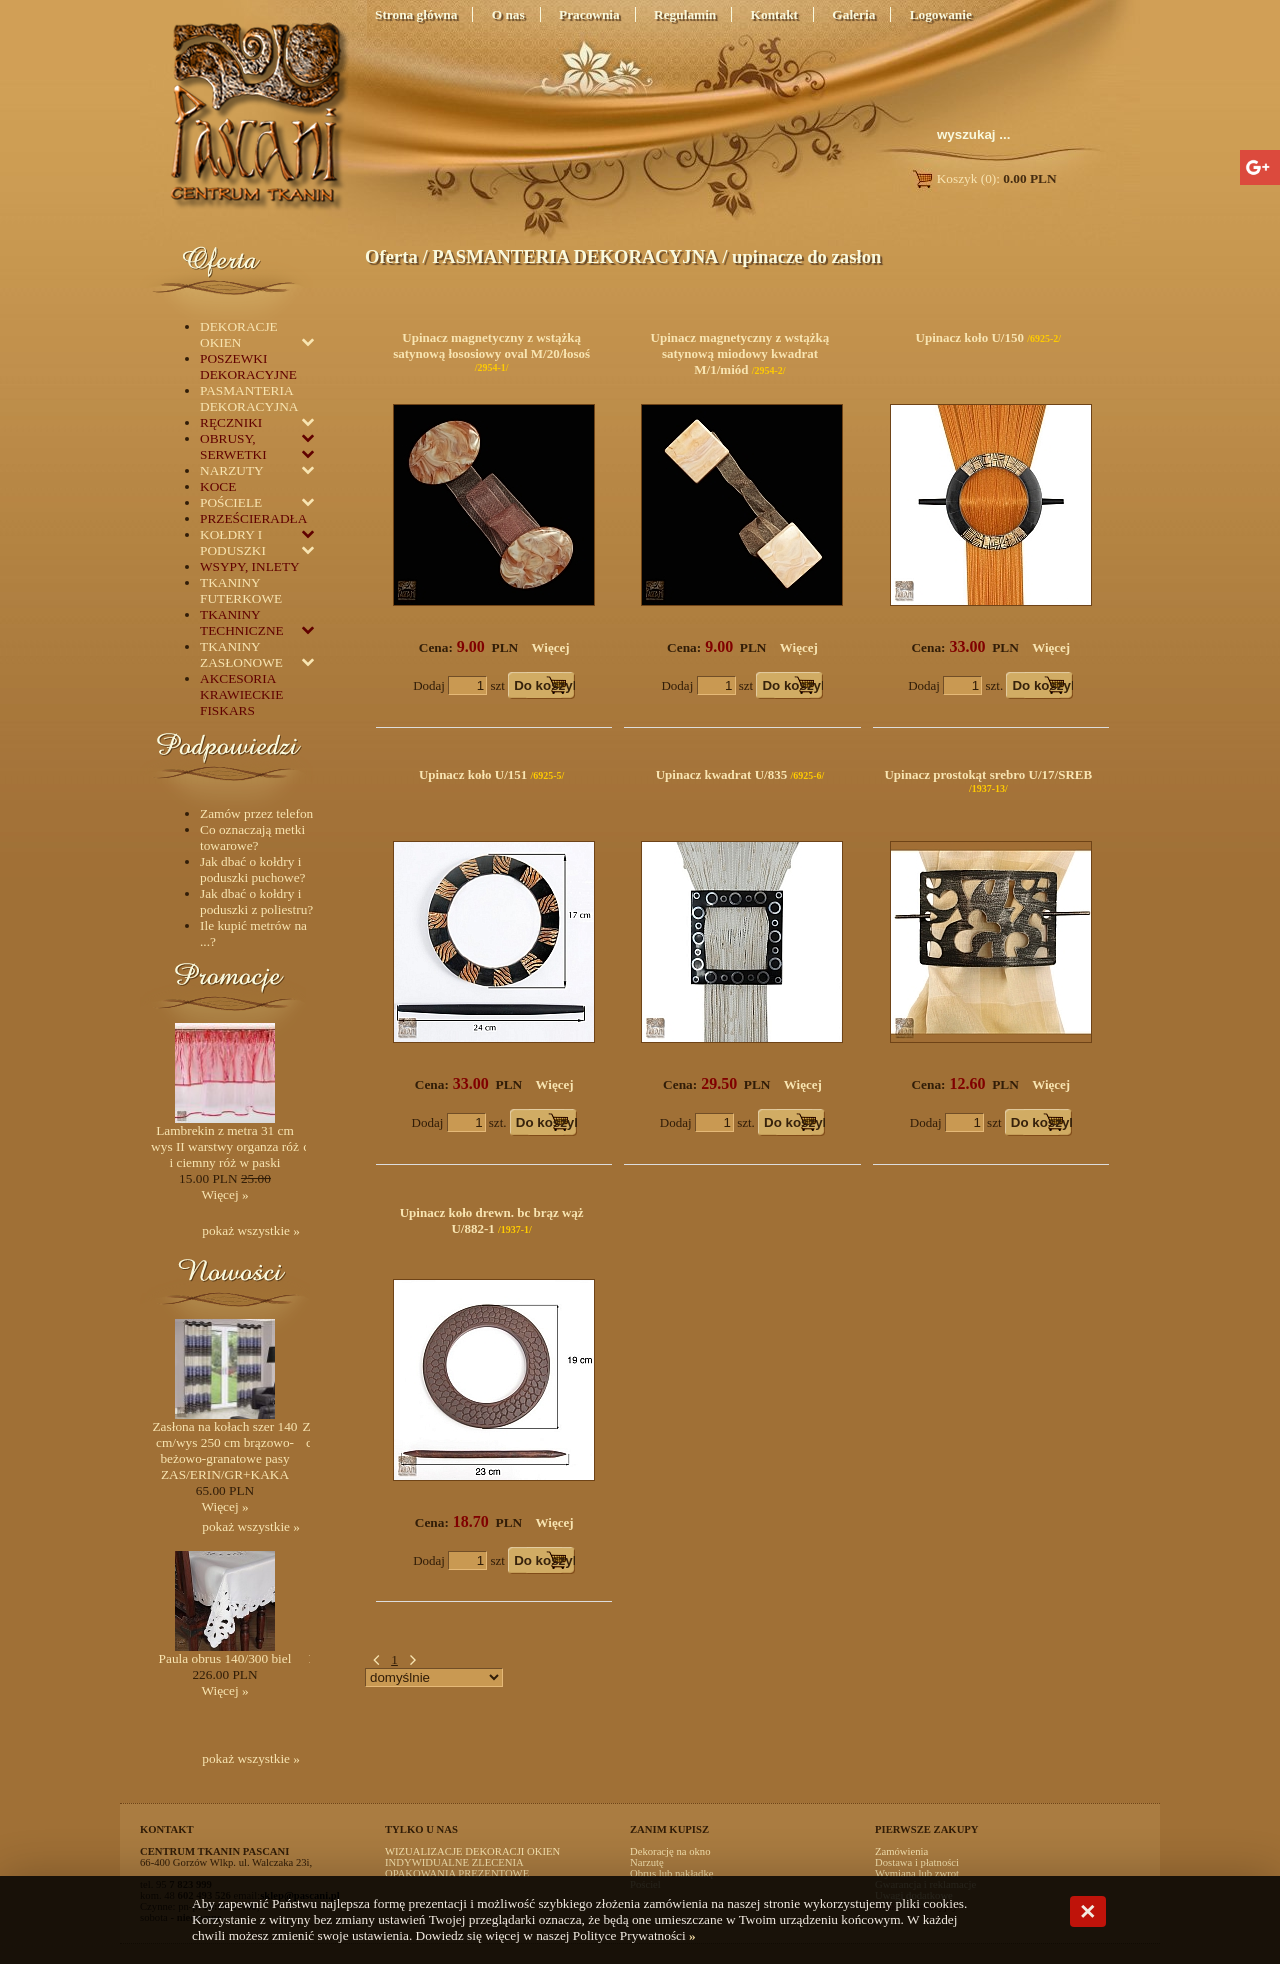  What do you see at coordinates (574, 256) in the screenshot?
I see `PASMANTERIA DEKORACYJNA` at bounding box center [574, 256].